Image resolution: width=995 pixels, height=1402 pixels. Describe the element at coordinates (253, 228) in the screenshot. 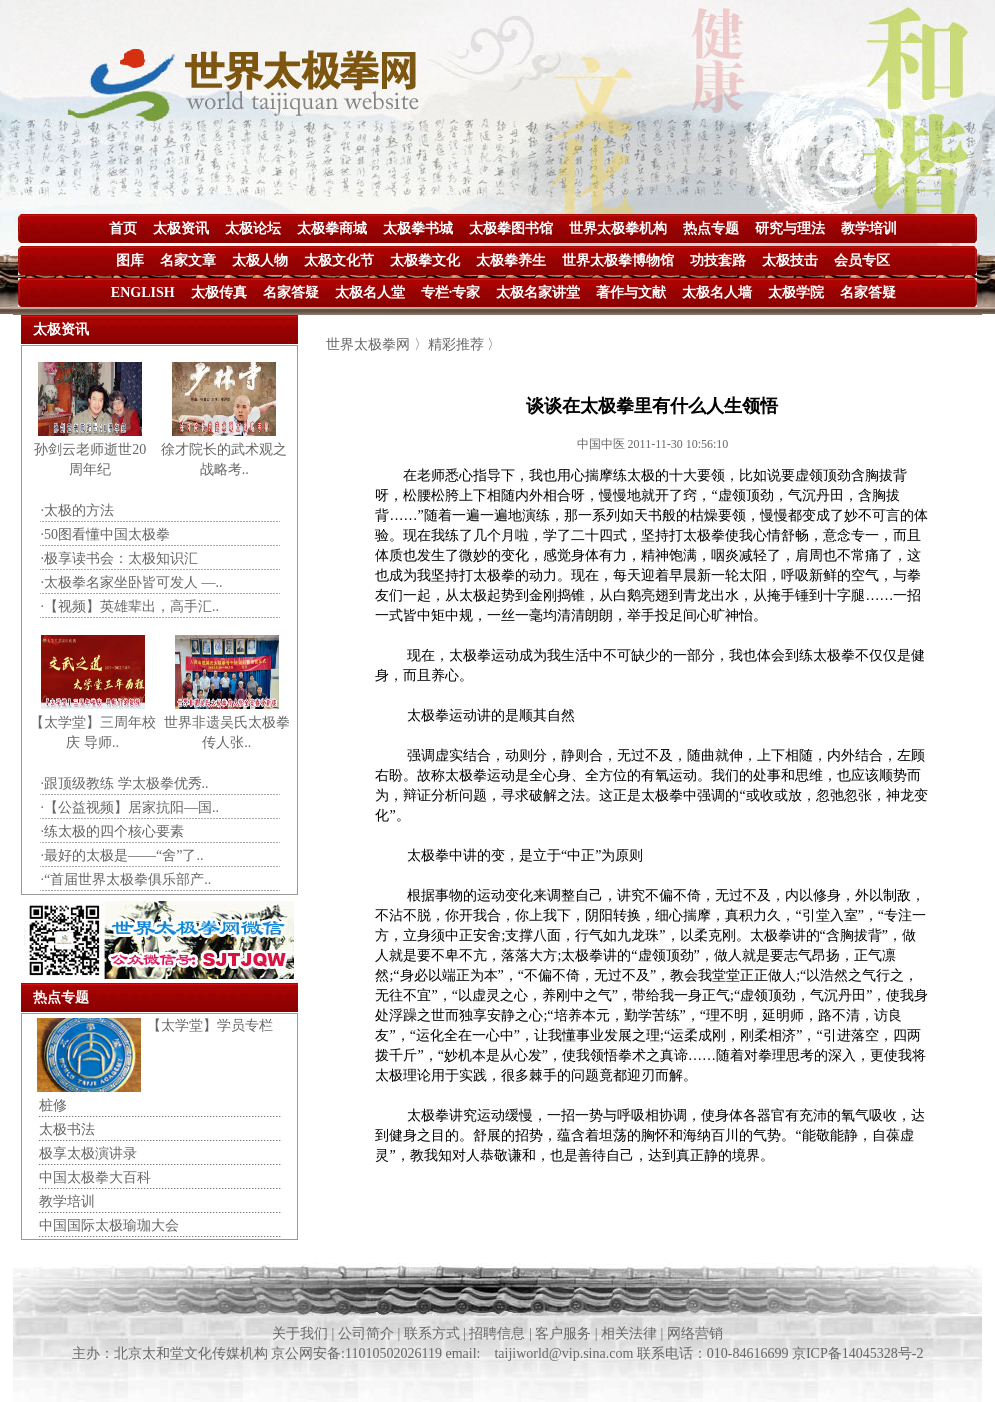

I see `太极论坛` at that location.